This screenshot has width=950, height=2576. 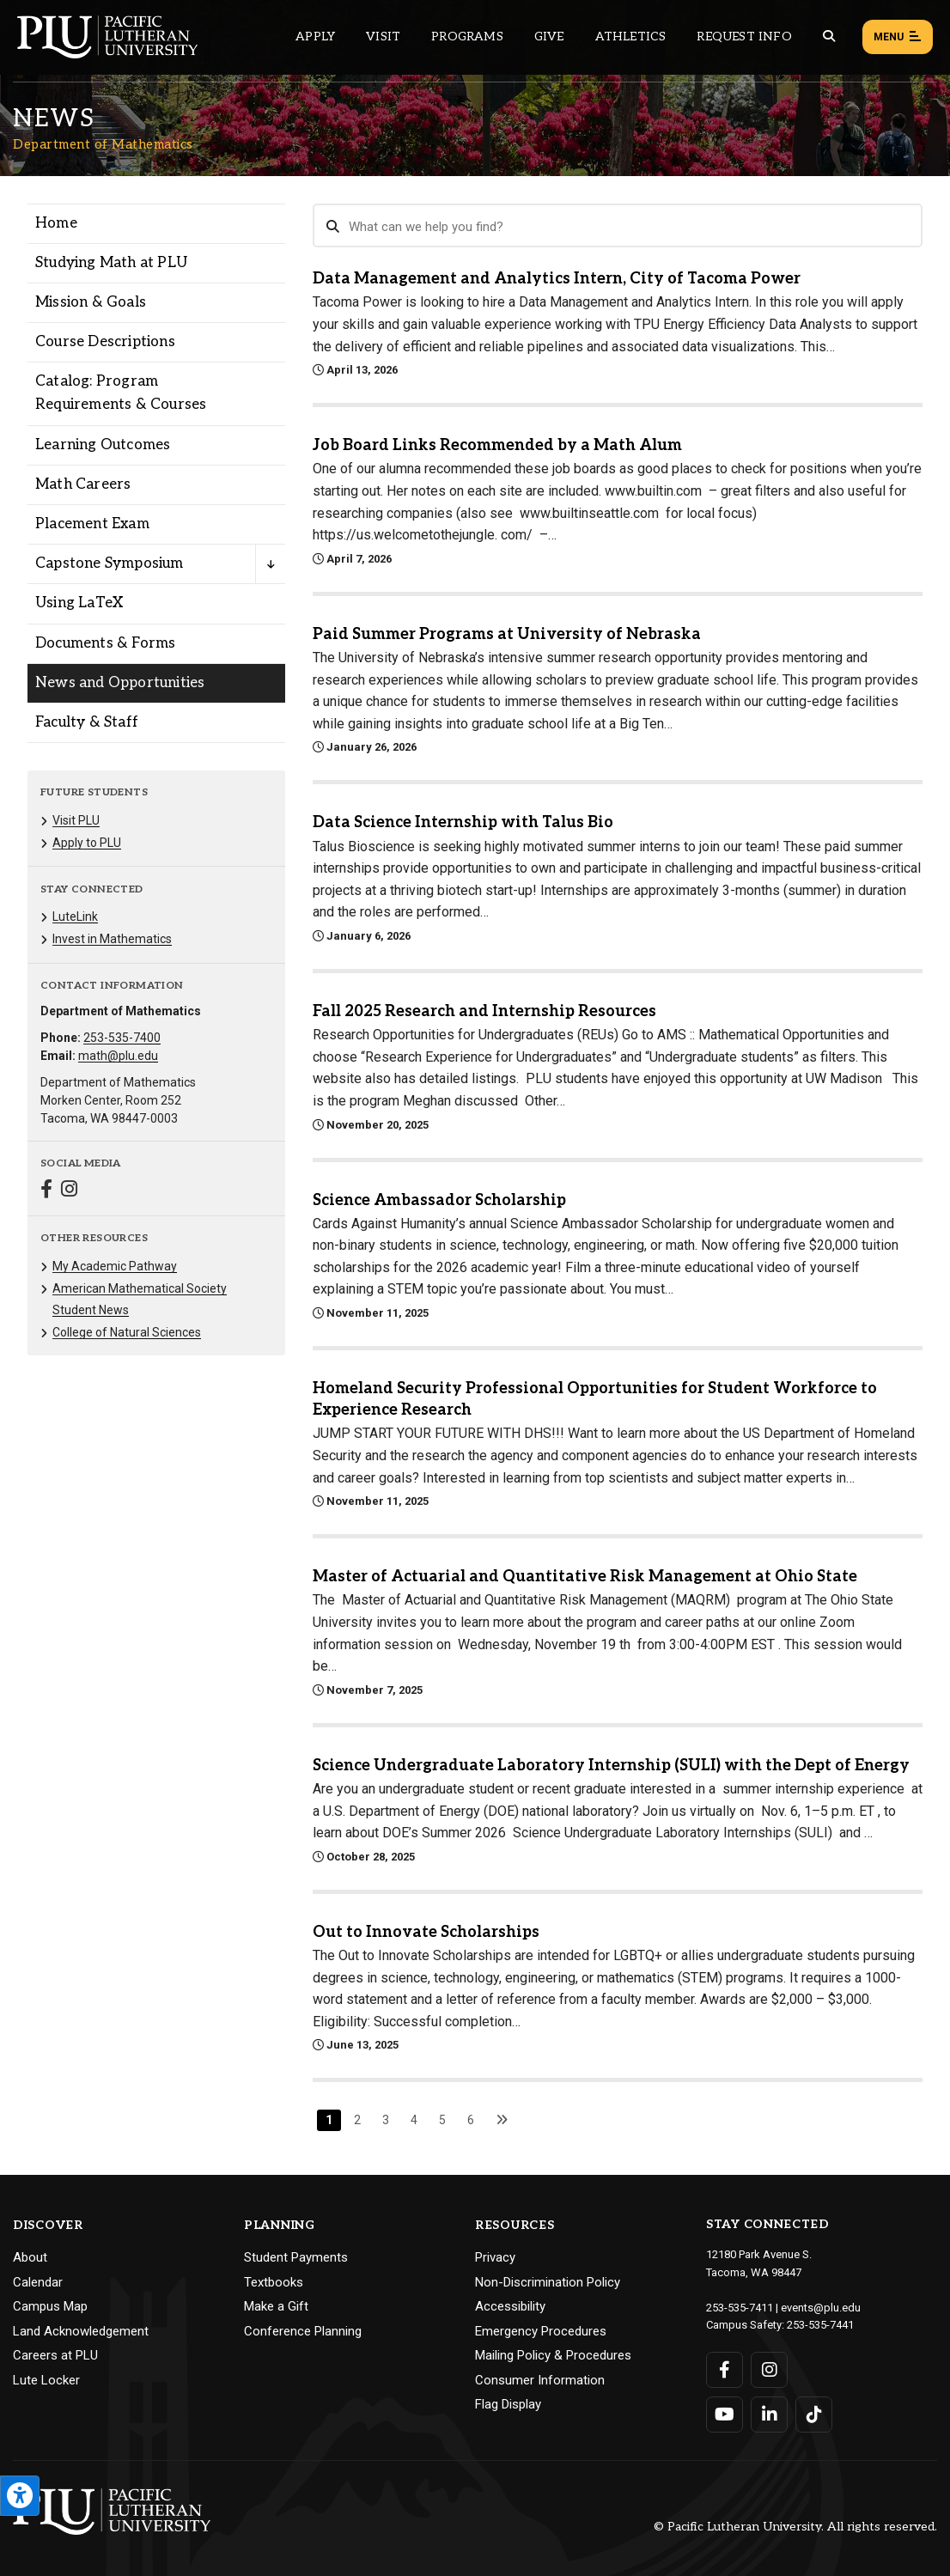 I want to click on Fall 2025 Research and Internship Resources, so click(x=484, y=1011).